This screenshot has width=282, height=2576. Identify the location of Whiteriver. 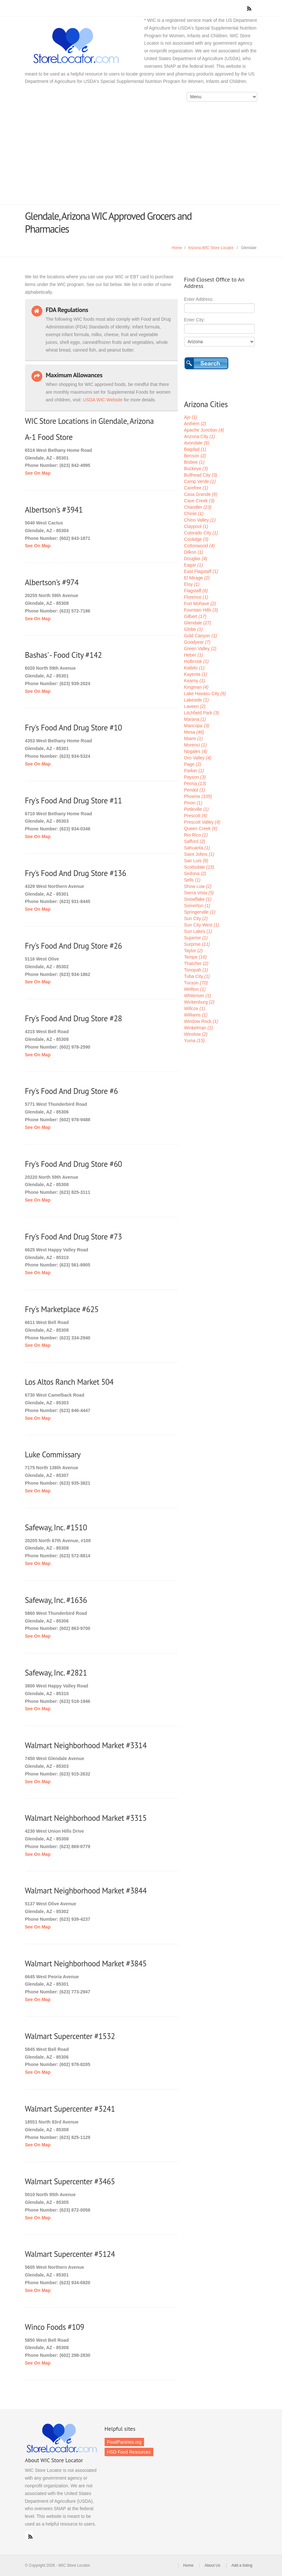
(197, 995).